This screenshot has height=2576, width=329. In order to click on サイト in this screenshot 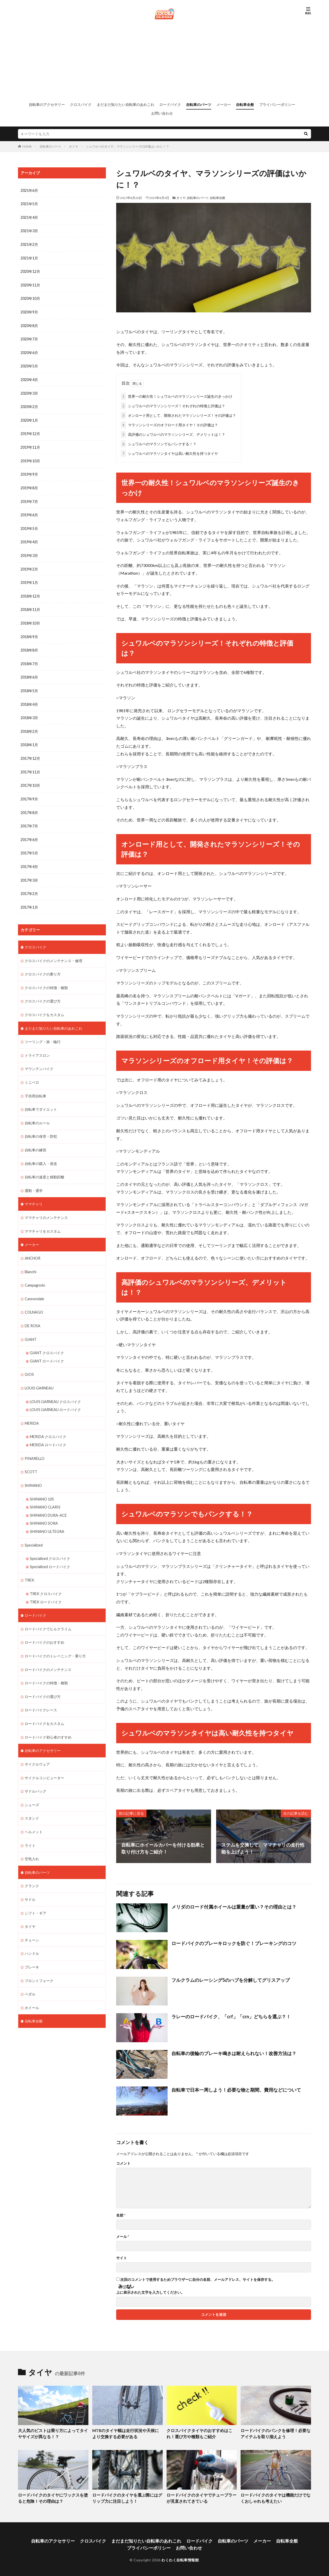, I will do `click(121, 2257)`.